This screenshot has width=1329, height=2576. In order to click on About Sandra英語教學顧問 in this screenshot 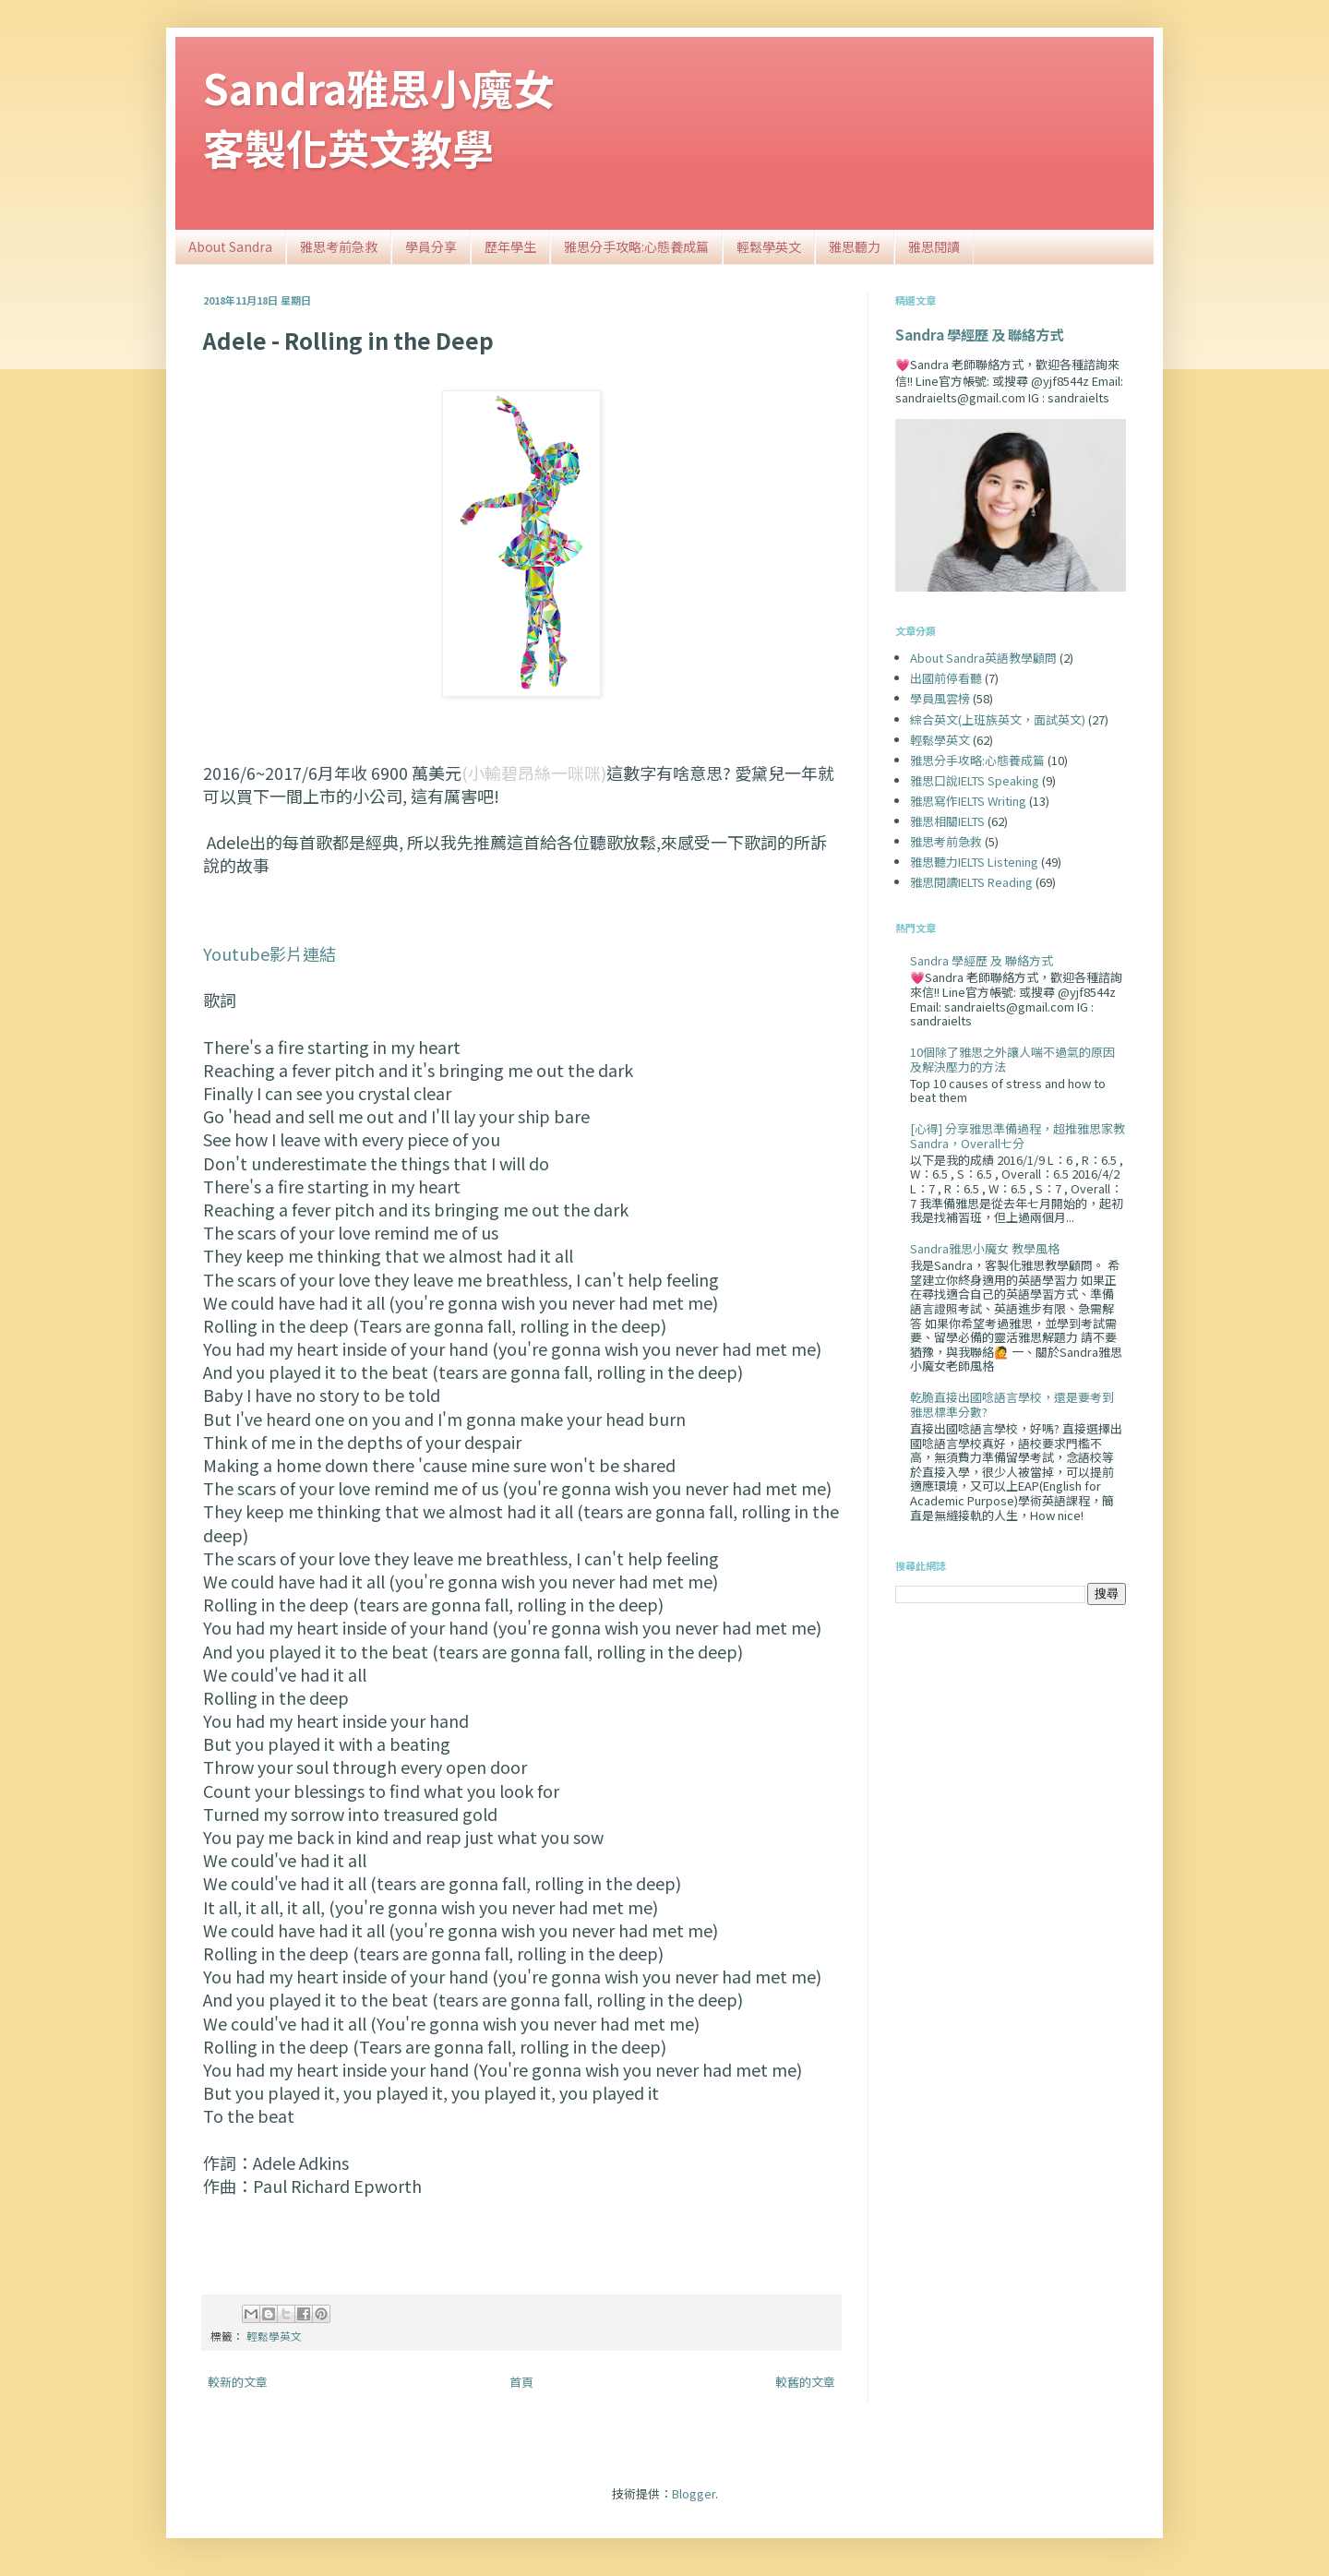, I will do `click(983, 657)`.